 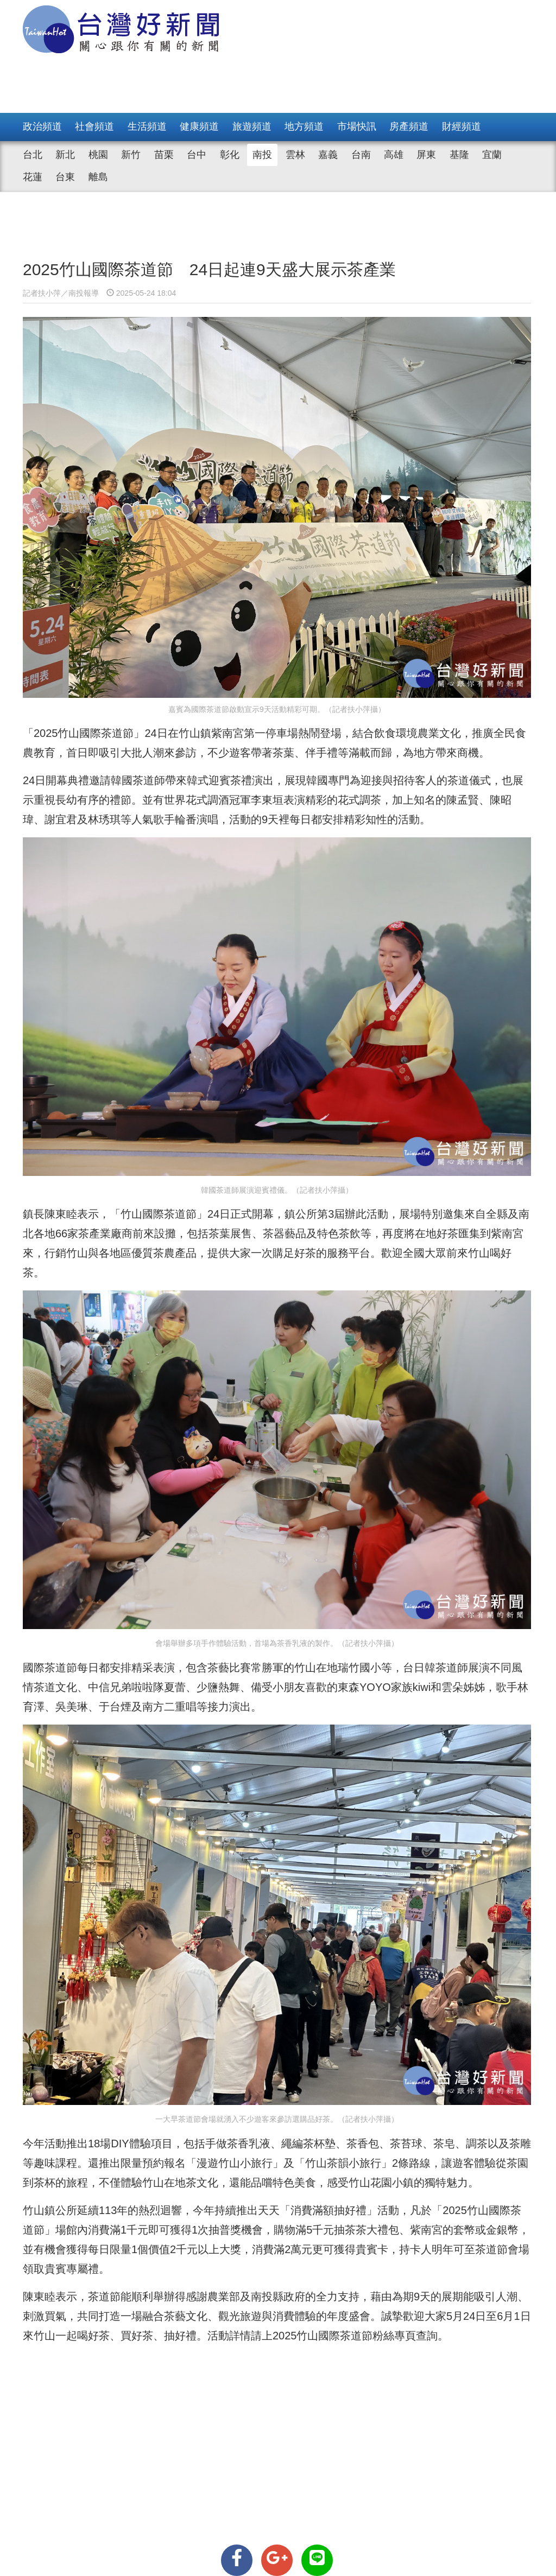 What do you see at coordinates (304, 126) in the screenshot?
I see `地方頻道` at bounding box center [304, 126].